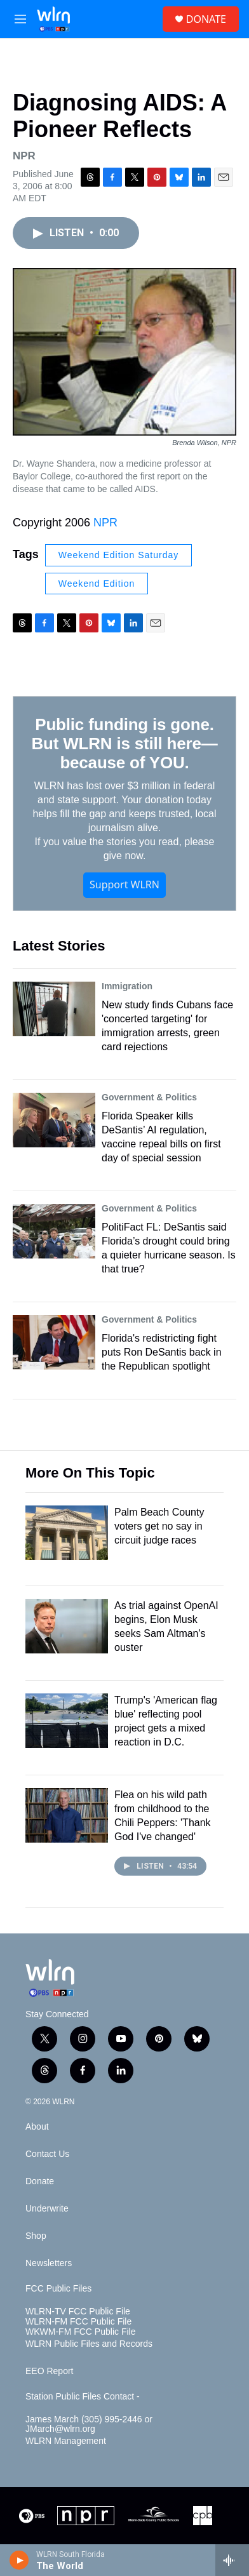 Image resolution: width=249 pixels, height=2576 pixels. What do you see at coordinates (37, 2127) in the screenshot?
I see `About` at bounding box center [37, 2127].